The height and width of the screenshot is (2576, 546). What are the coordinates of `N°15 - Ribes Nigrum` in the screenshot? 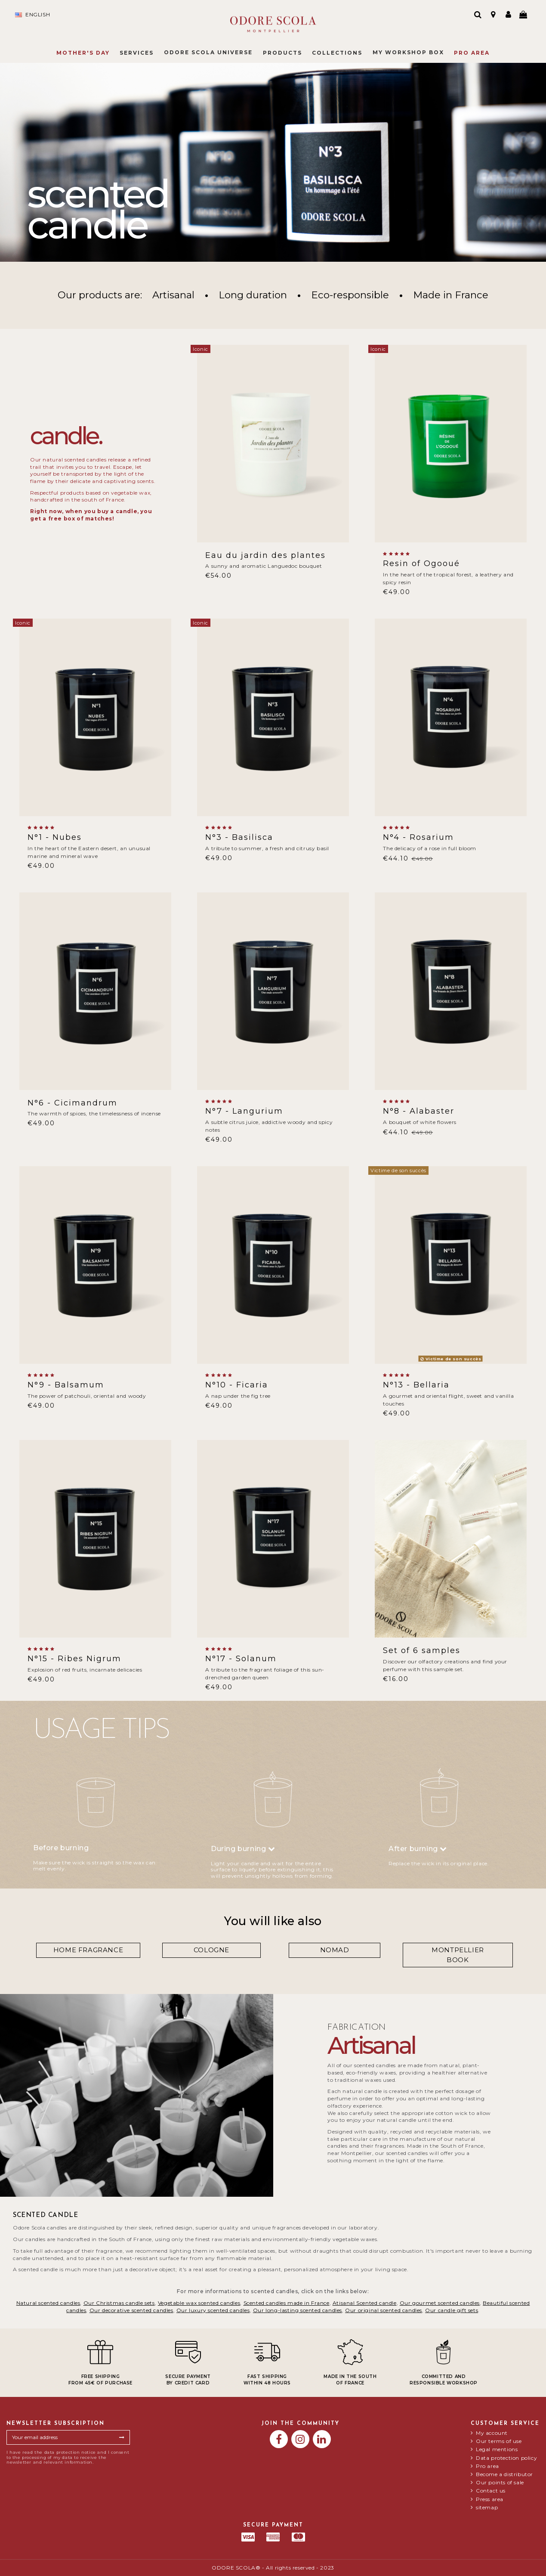 It's located at (74, 1658).